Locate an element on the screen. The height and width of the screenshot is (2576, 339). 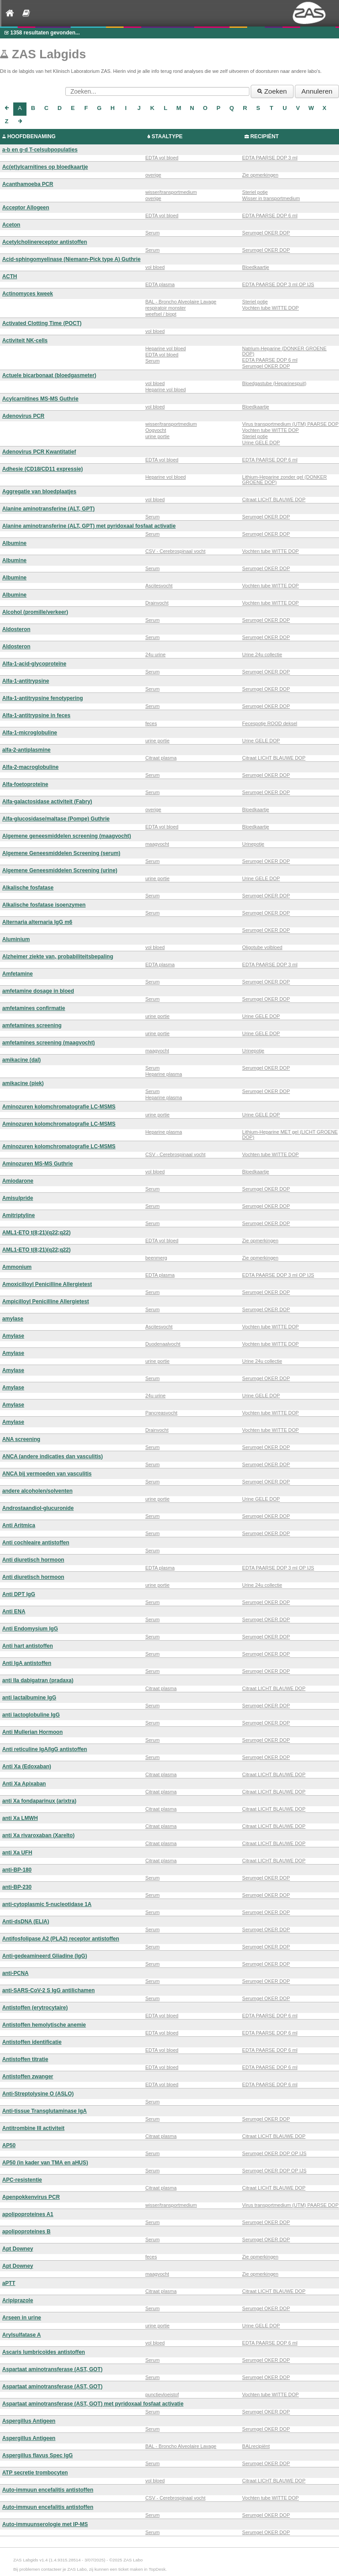
anti lactoglobuline IgG is located at coordinates (31, 1715).